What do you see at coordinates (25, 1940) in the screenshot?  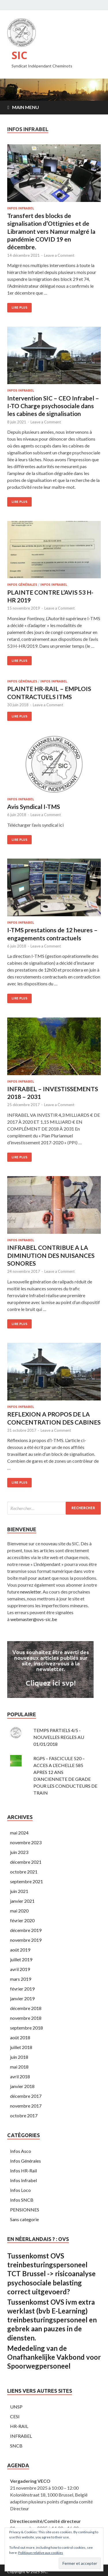 I see `novembre 2019` at bounding box center [25, 1940].